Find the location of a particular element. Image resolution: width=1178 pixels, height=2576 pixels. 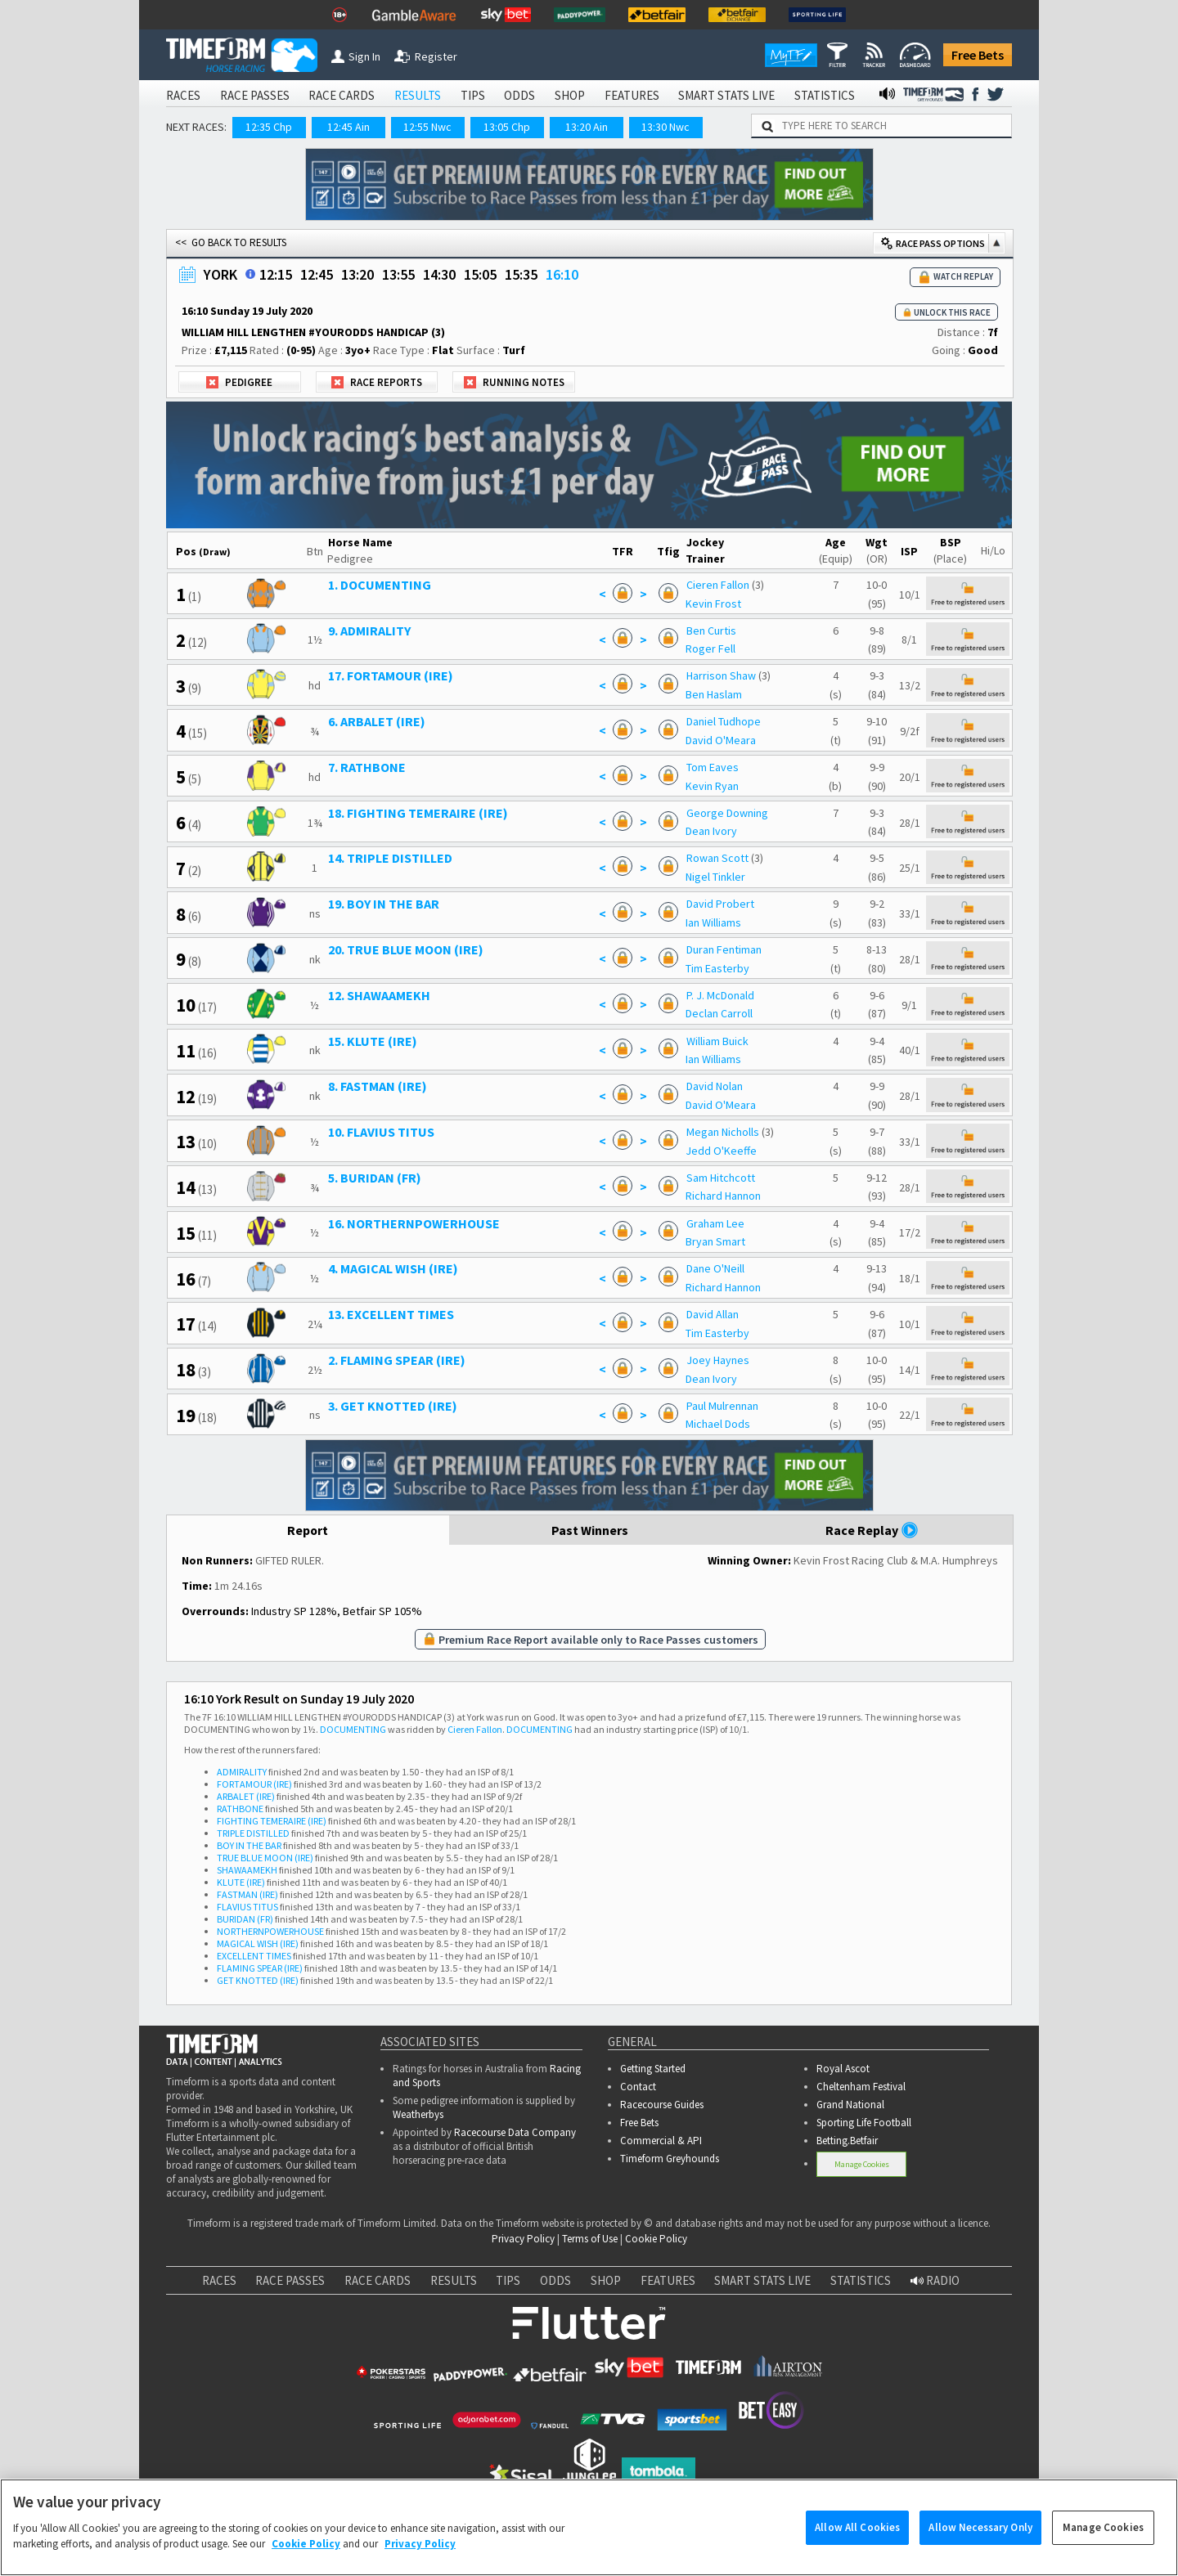

Contact is located at coordinates (638, 2087).